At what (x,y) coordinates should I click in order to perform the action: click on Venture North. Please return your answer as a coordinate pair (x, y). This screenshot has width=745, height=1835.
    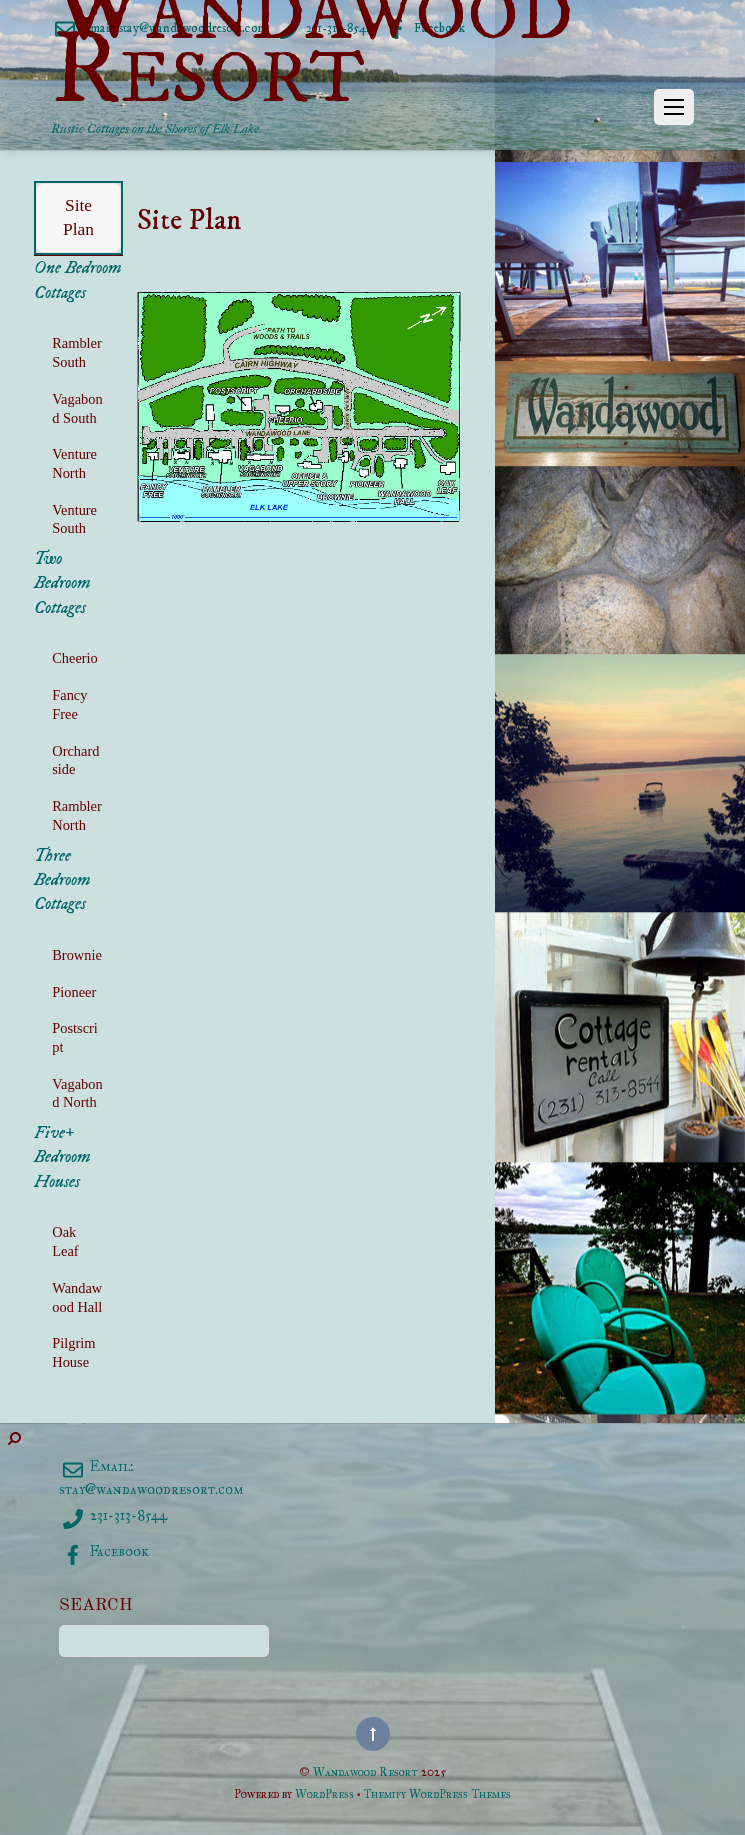
    Looking at the image, I should click on (74, 463).